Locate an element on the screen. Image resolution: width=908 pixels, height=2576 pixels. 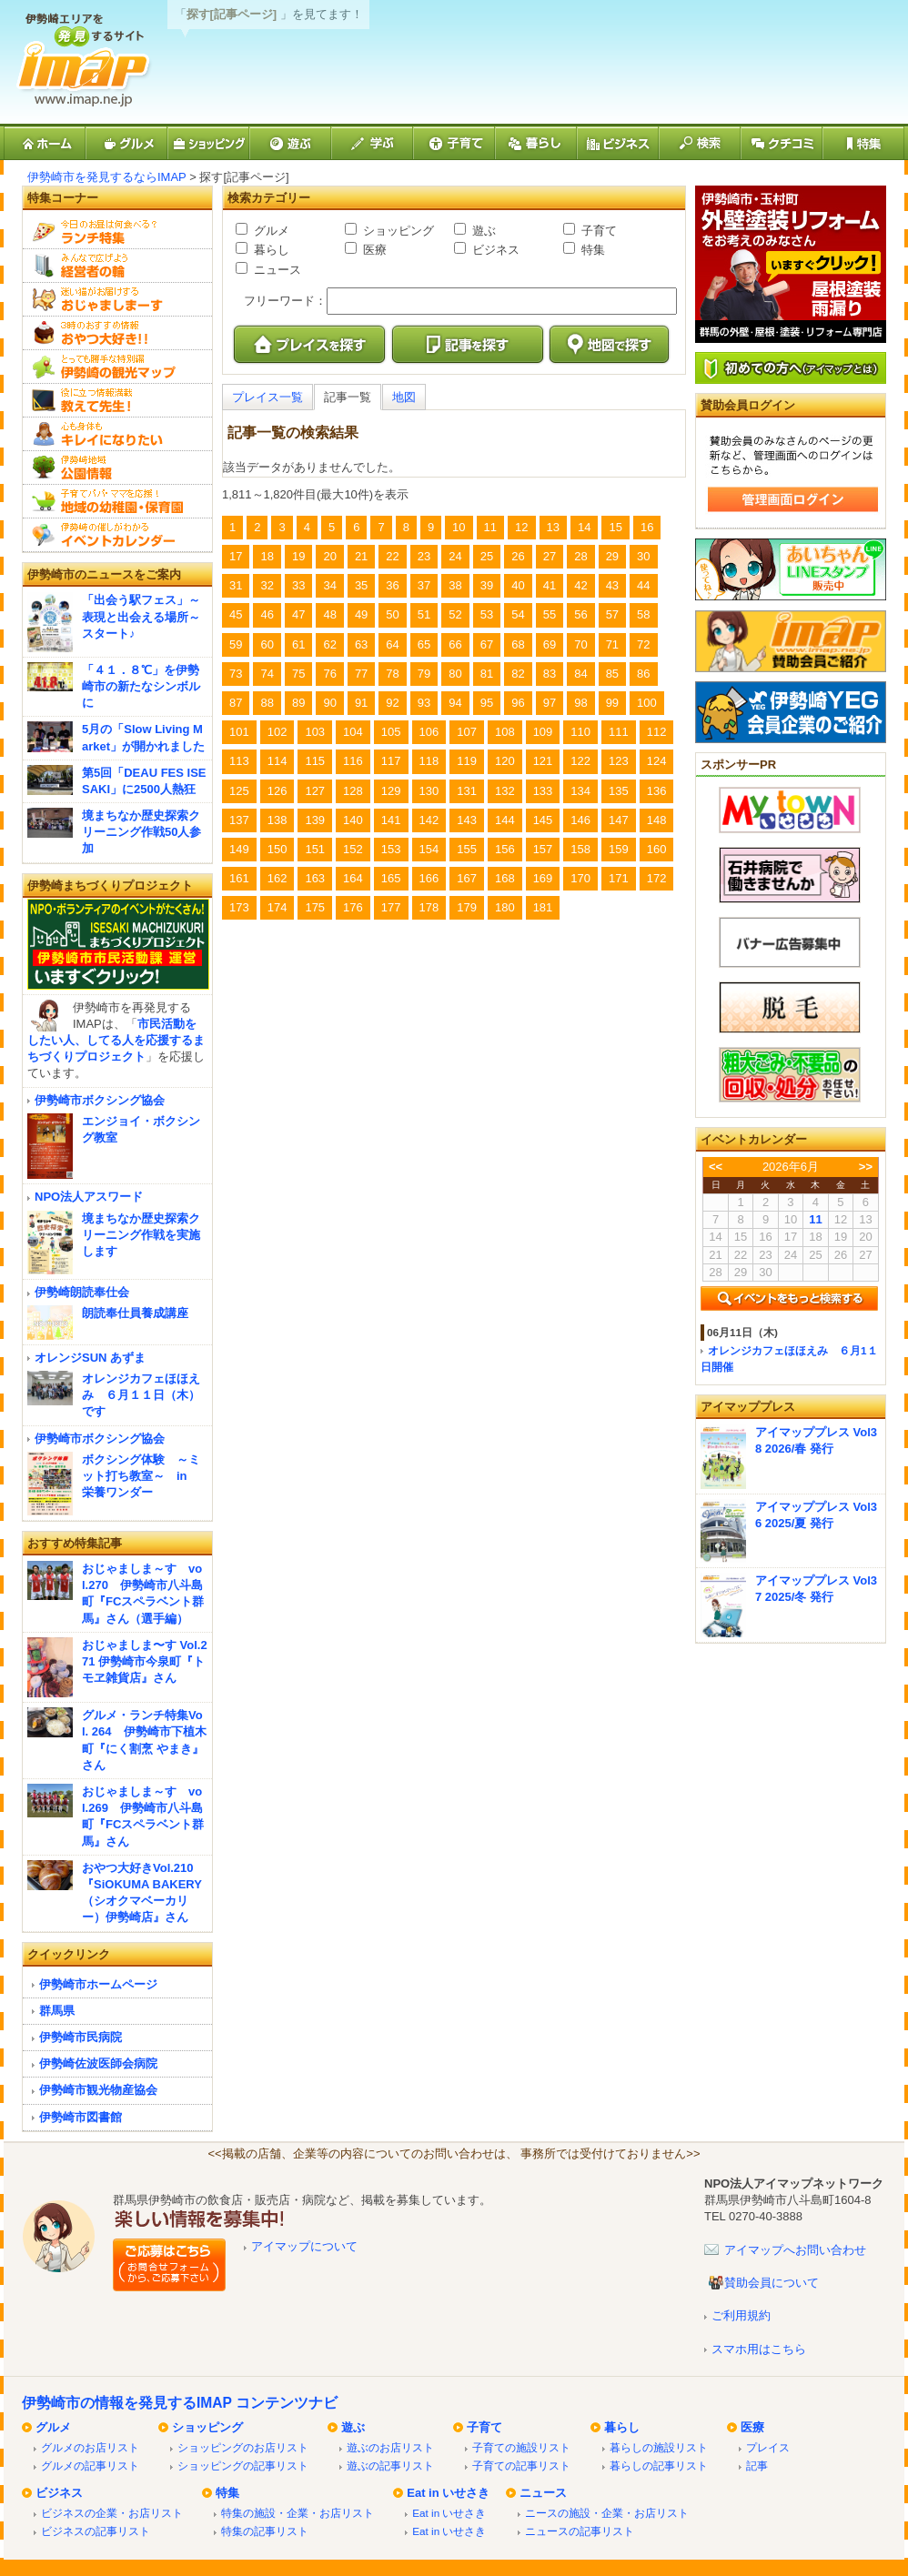
177 is located at coordinates (391, 907).